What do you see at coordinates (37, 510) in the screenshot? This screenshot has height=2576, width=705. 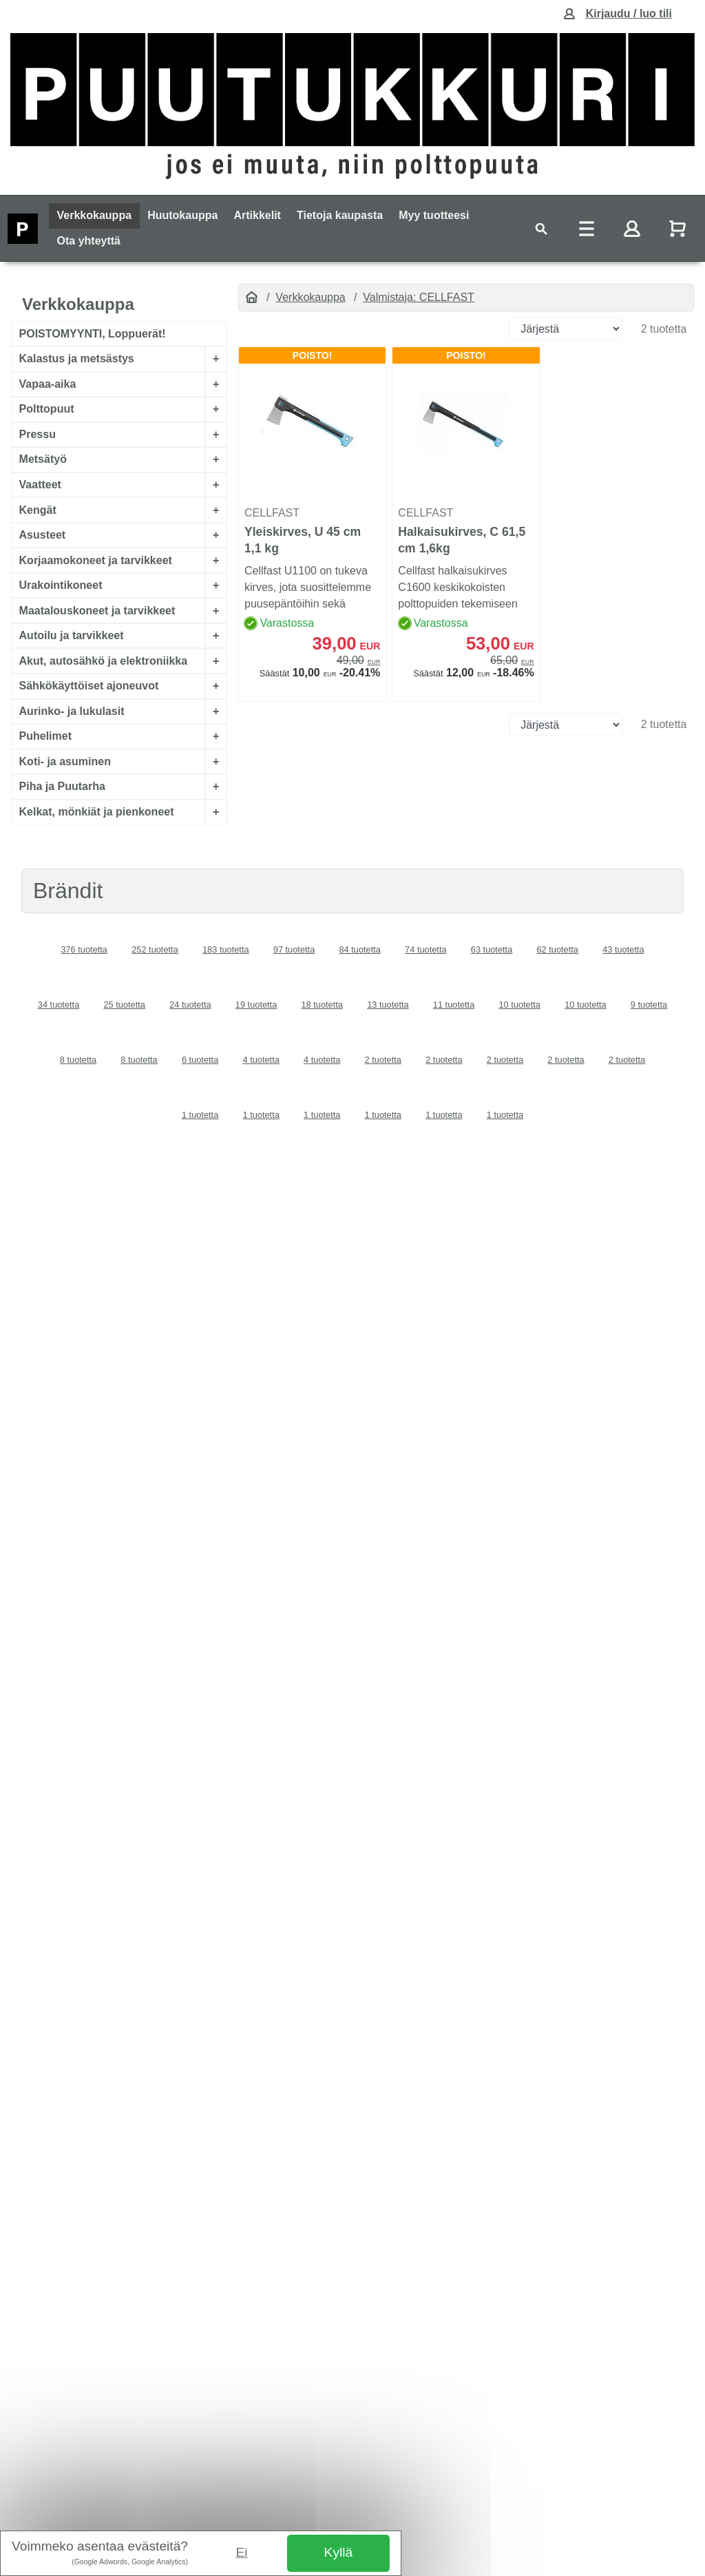 I see `Kengät` at bounding box center [37, 510].